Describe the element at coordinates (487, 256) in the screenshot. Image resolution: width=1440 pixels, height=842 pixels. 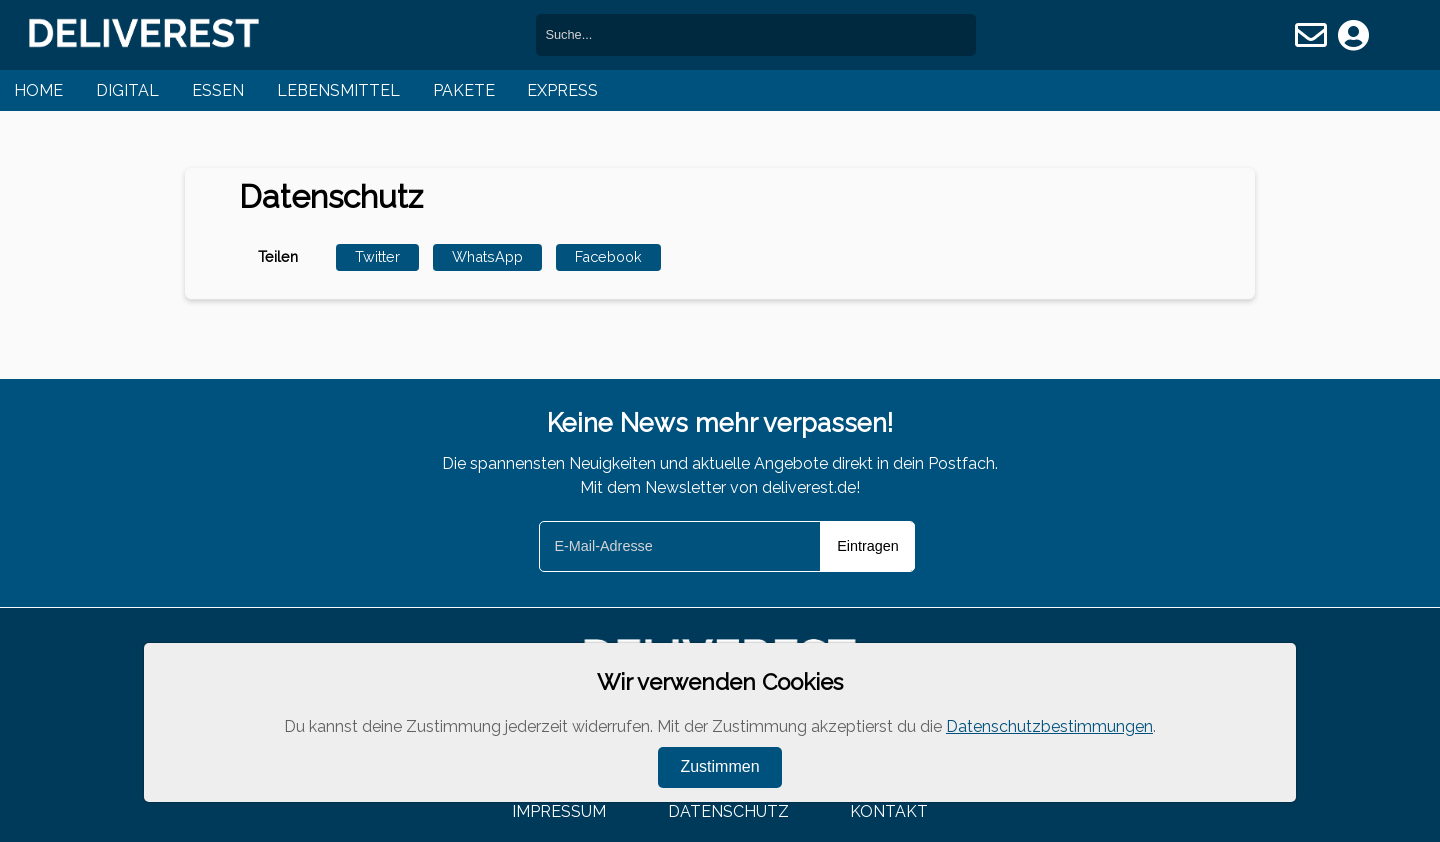
I see `WhatsApp` at that location.